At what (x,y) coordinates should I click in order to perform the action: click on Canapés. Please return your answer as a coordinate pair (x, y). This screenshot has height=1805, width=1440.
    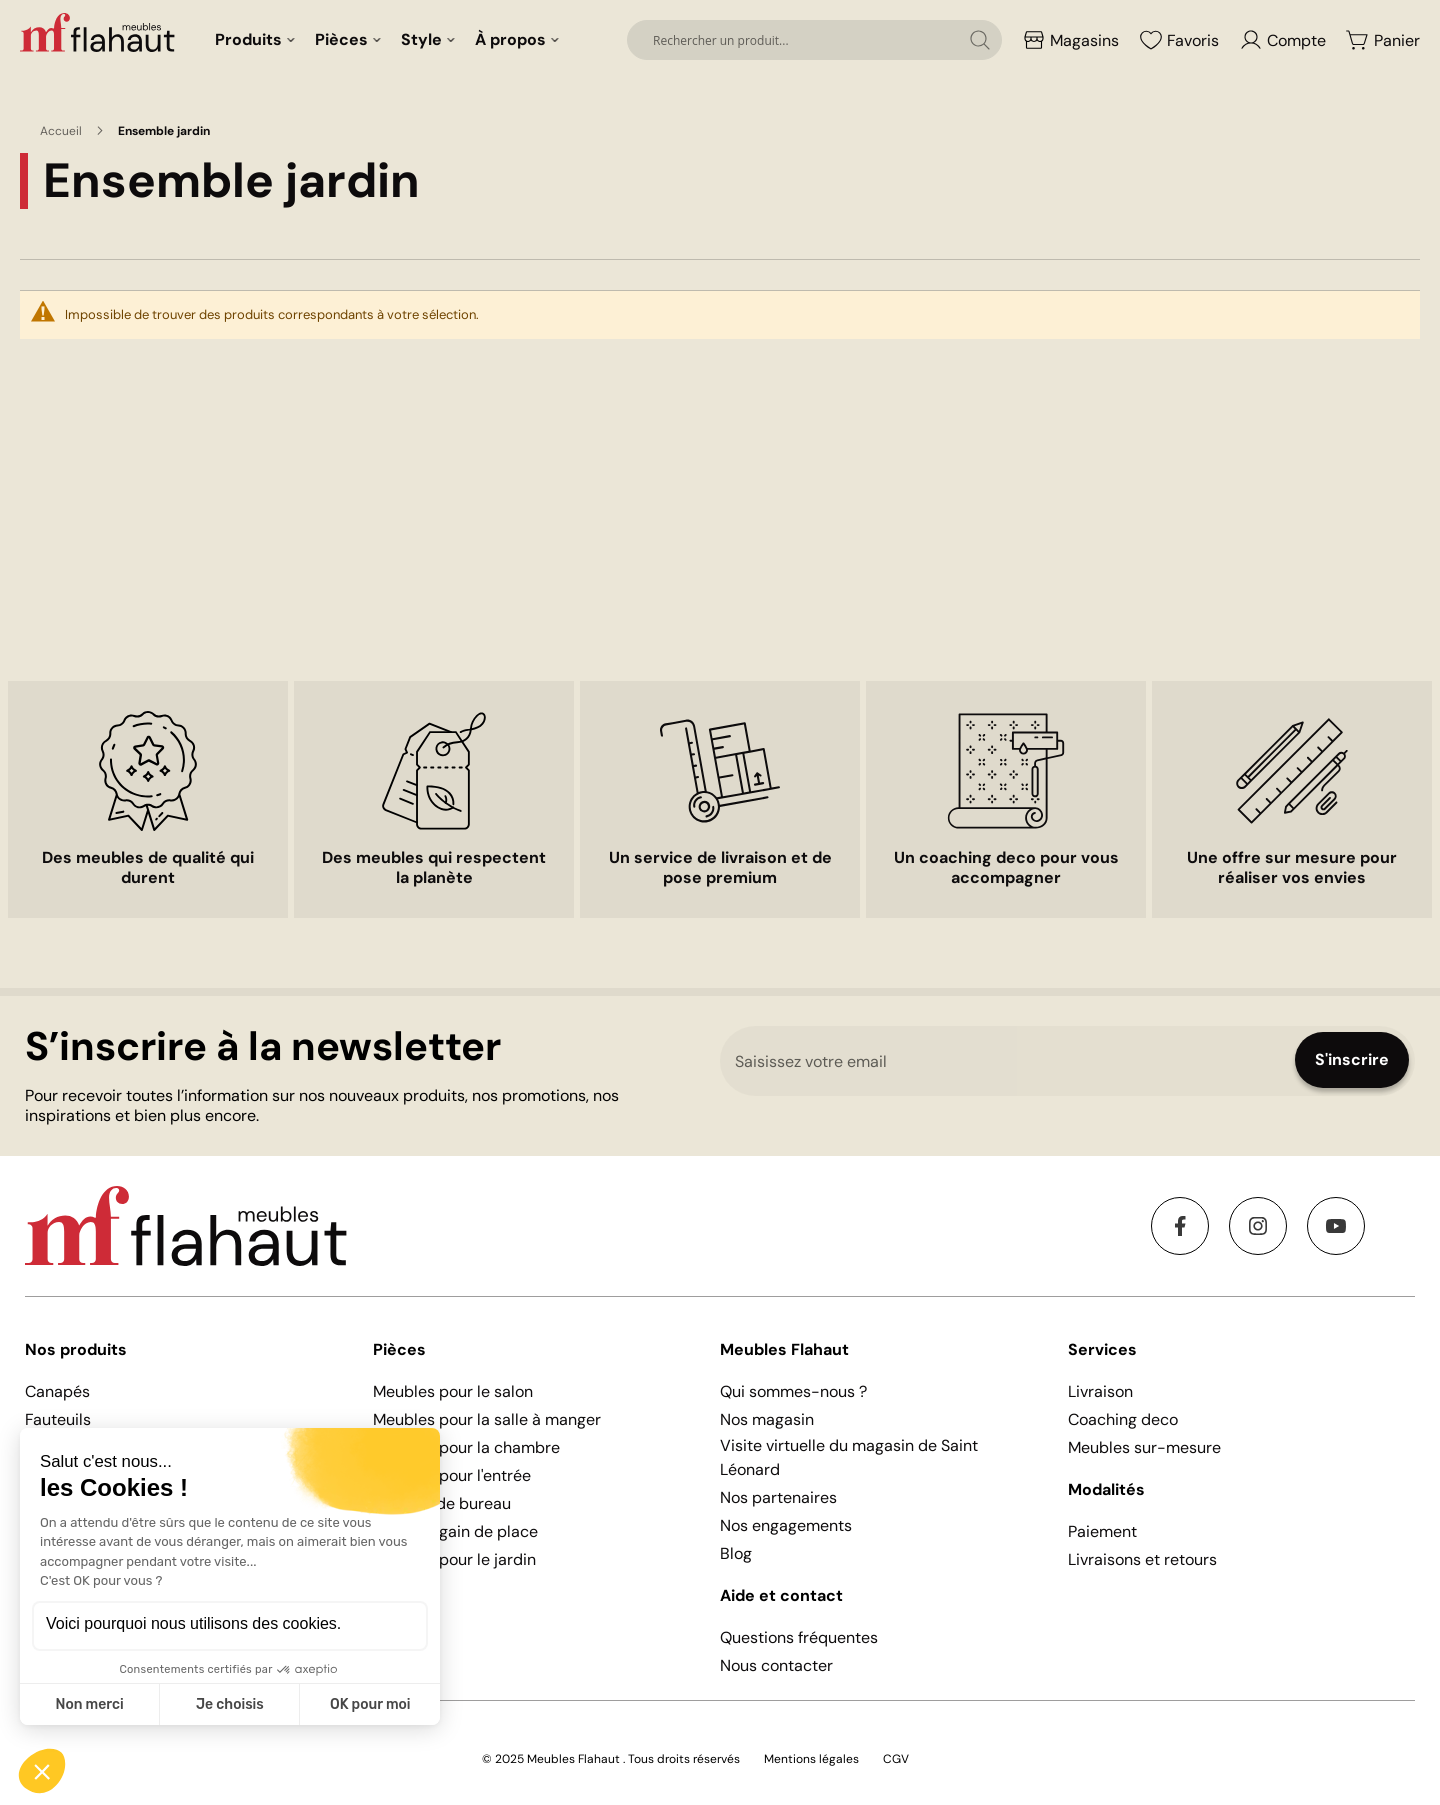
    Looking at the image, I should click on (57, 1391).